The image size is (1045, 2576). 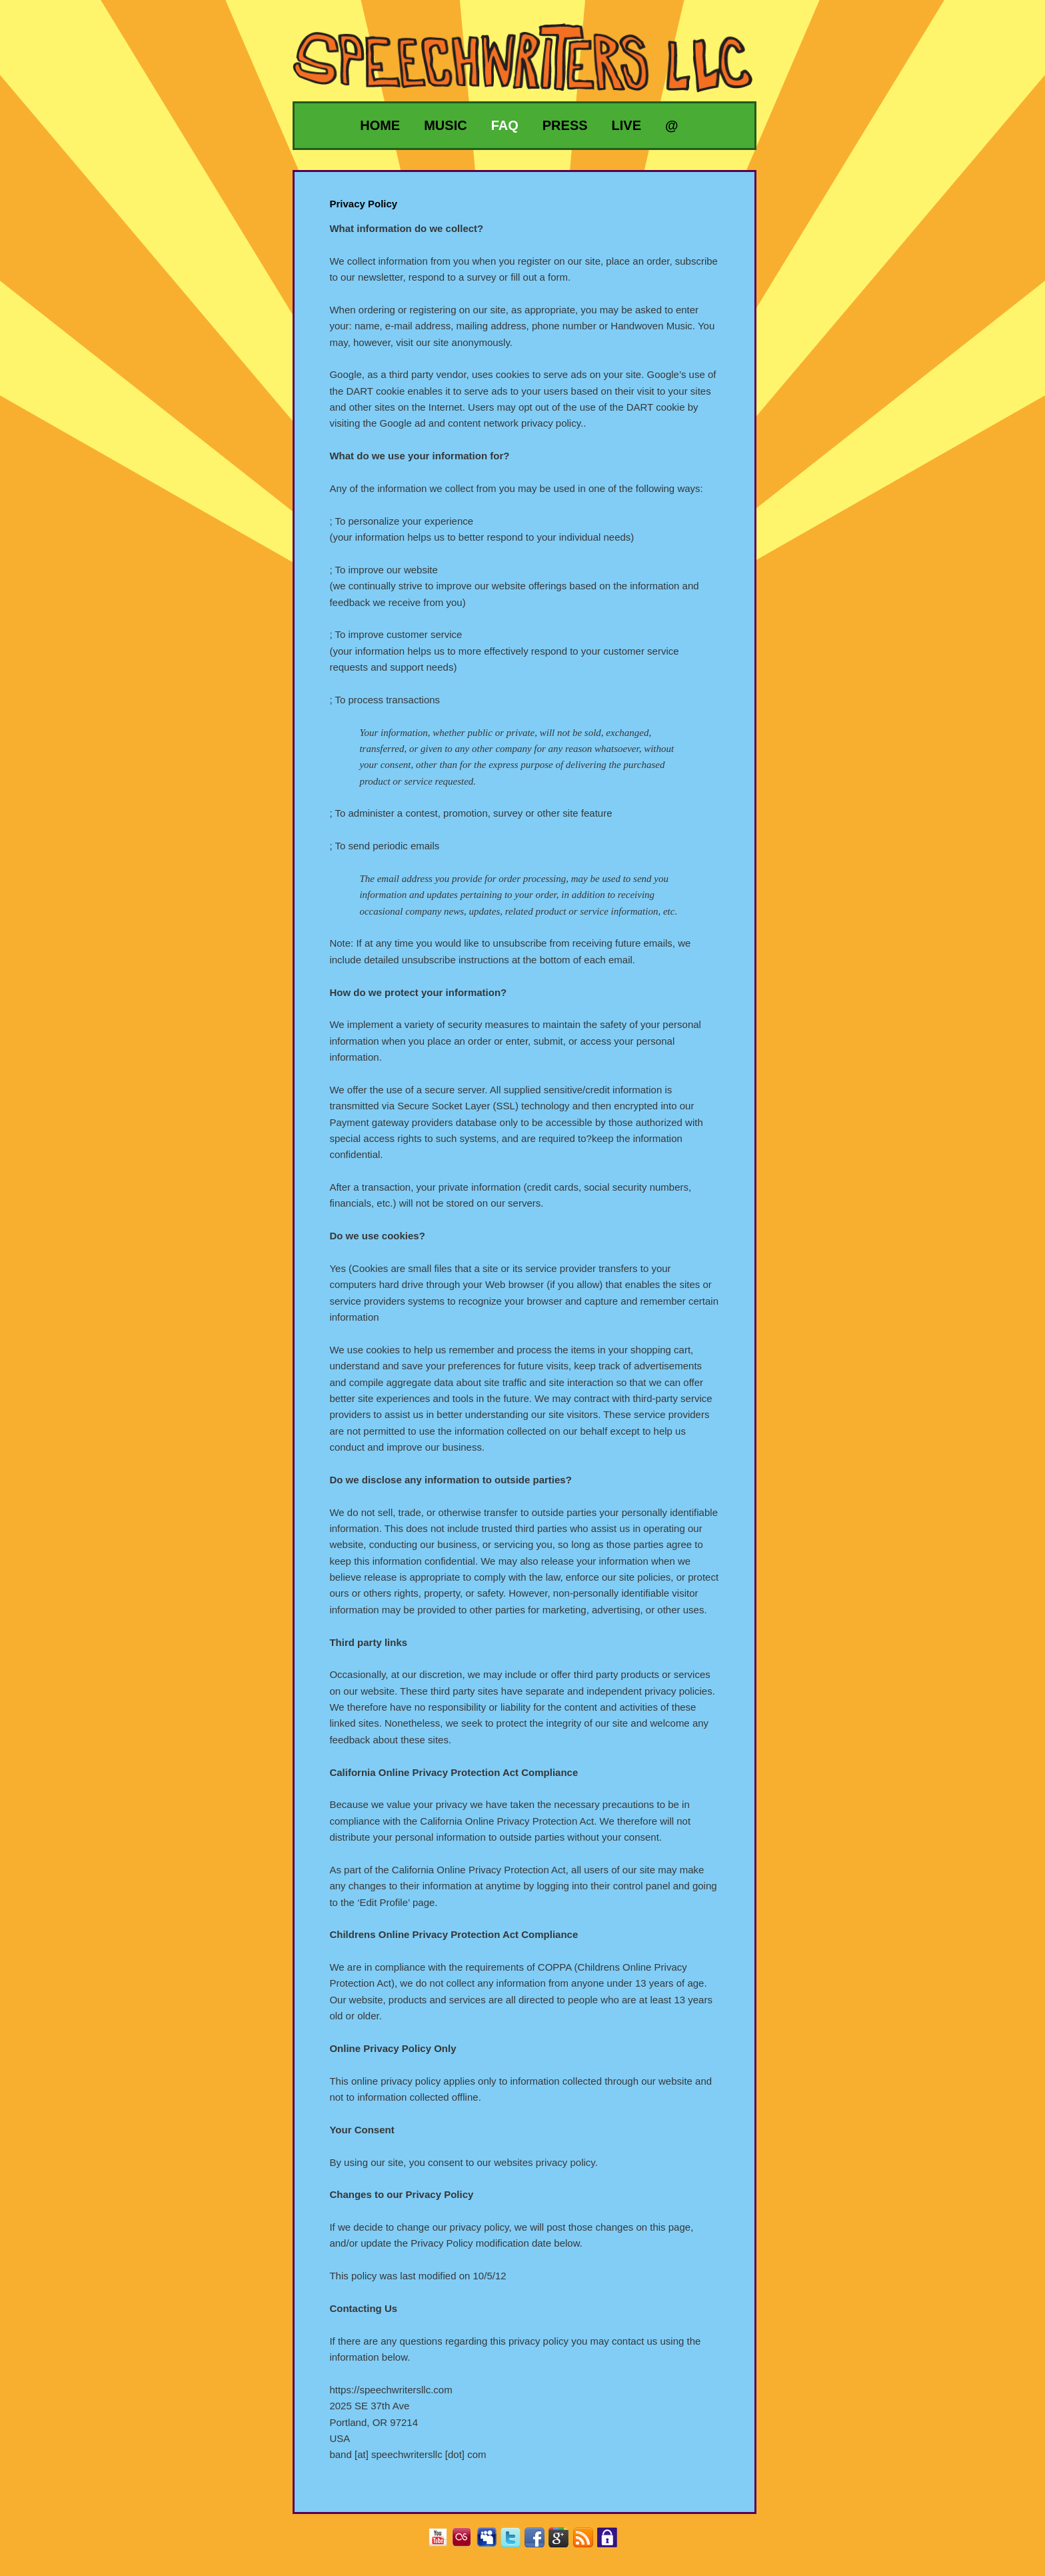 What do you see at coordinates (563, 2541) in the screenshot?
I see `Google+` at bounding box center [563, 2541].